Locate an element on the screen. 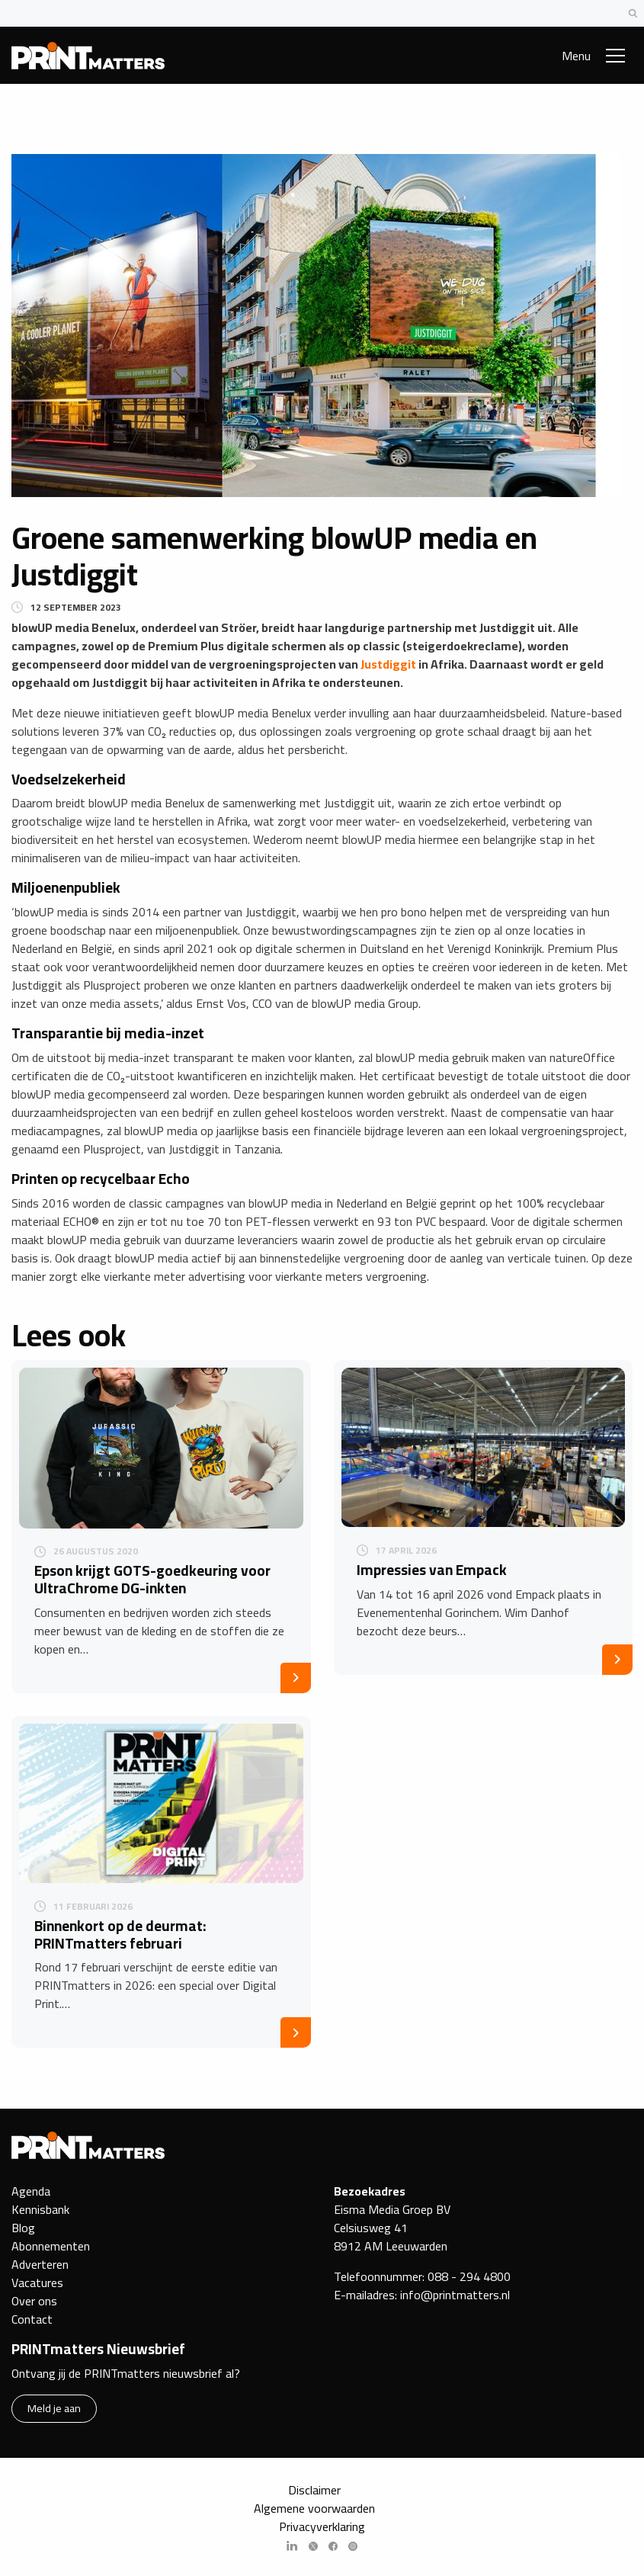 This screenshot has width=644, height=2576. info@printmatters.nl is located at coordinates (455, 2294).